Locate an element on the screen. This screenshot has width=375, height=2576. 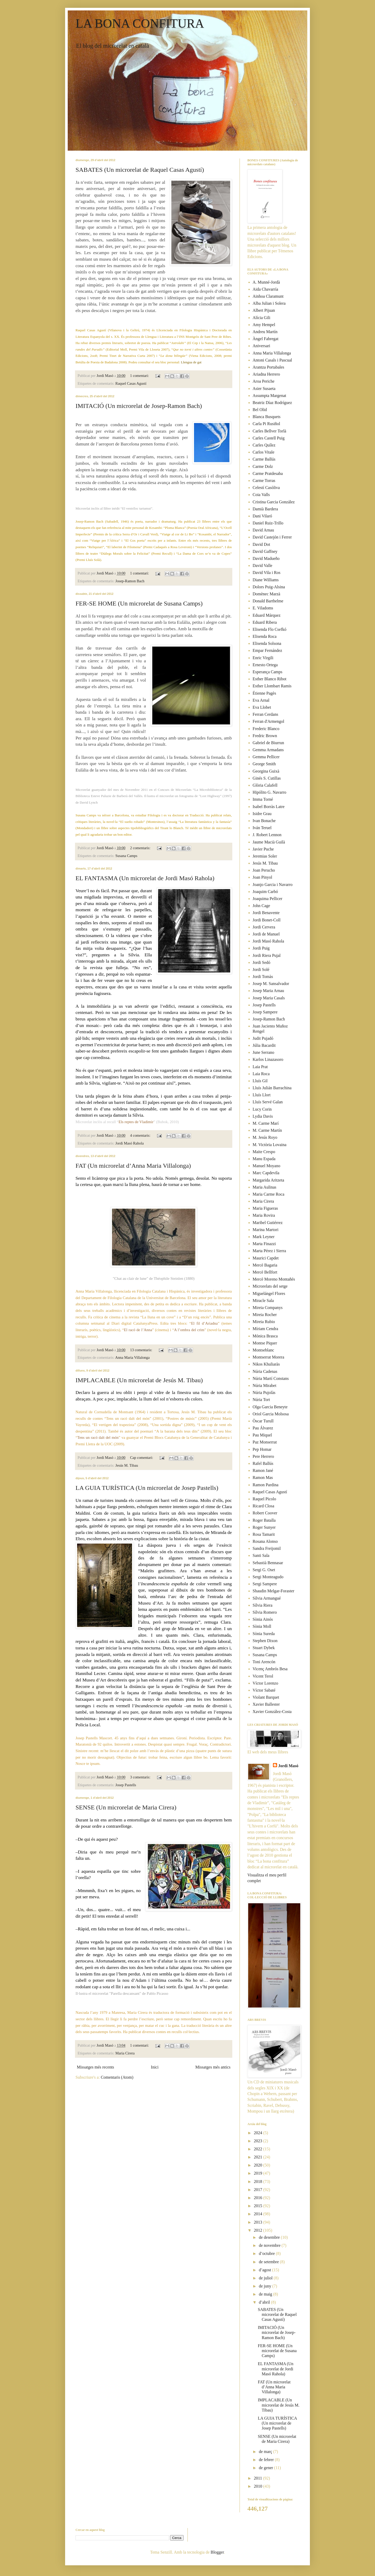
Judit Pujadó is located at coordinates (263, 1038).